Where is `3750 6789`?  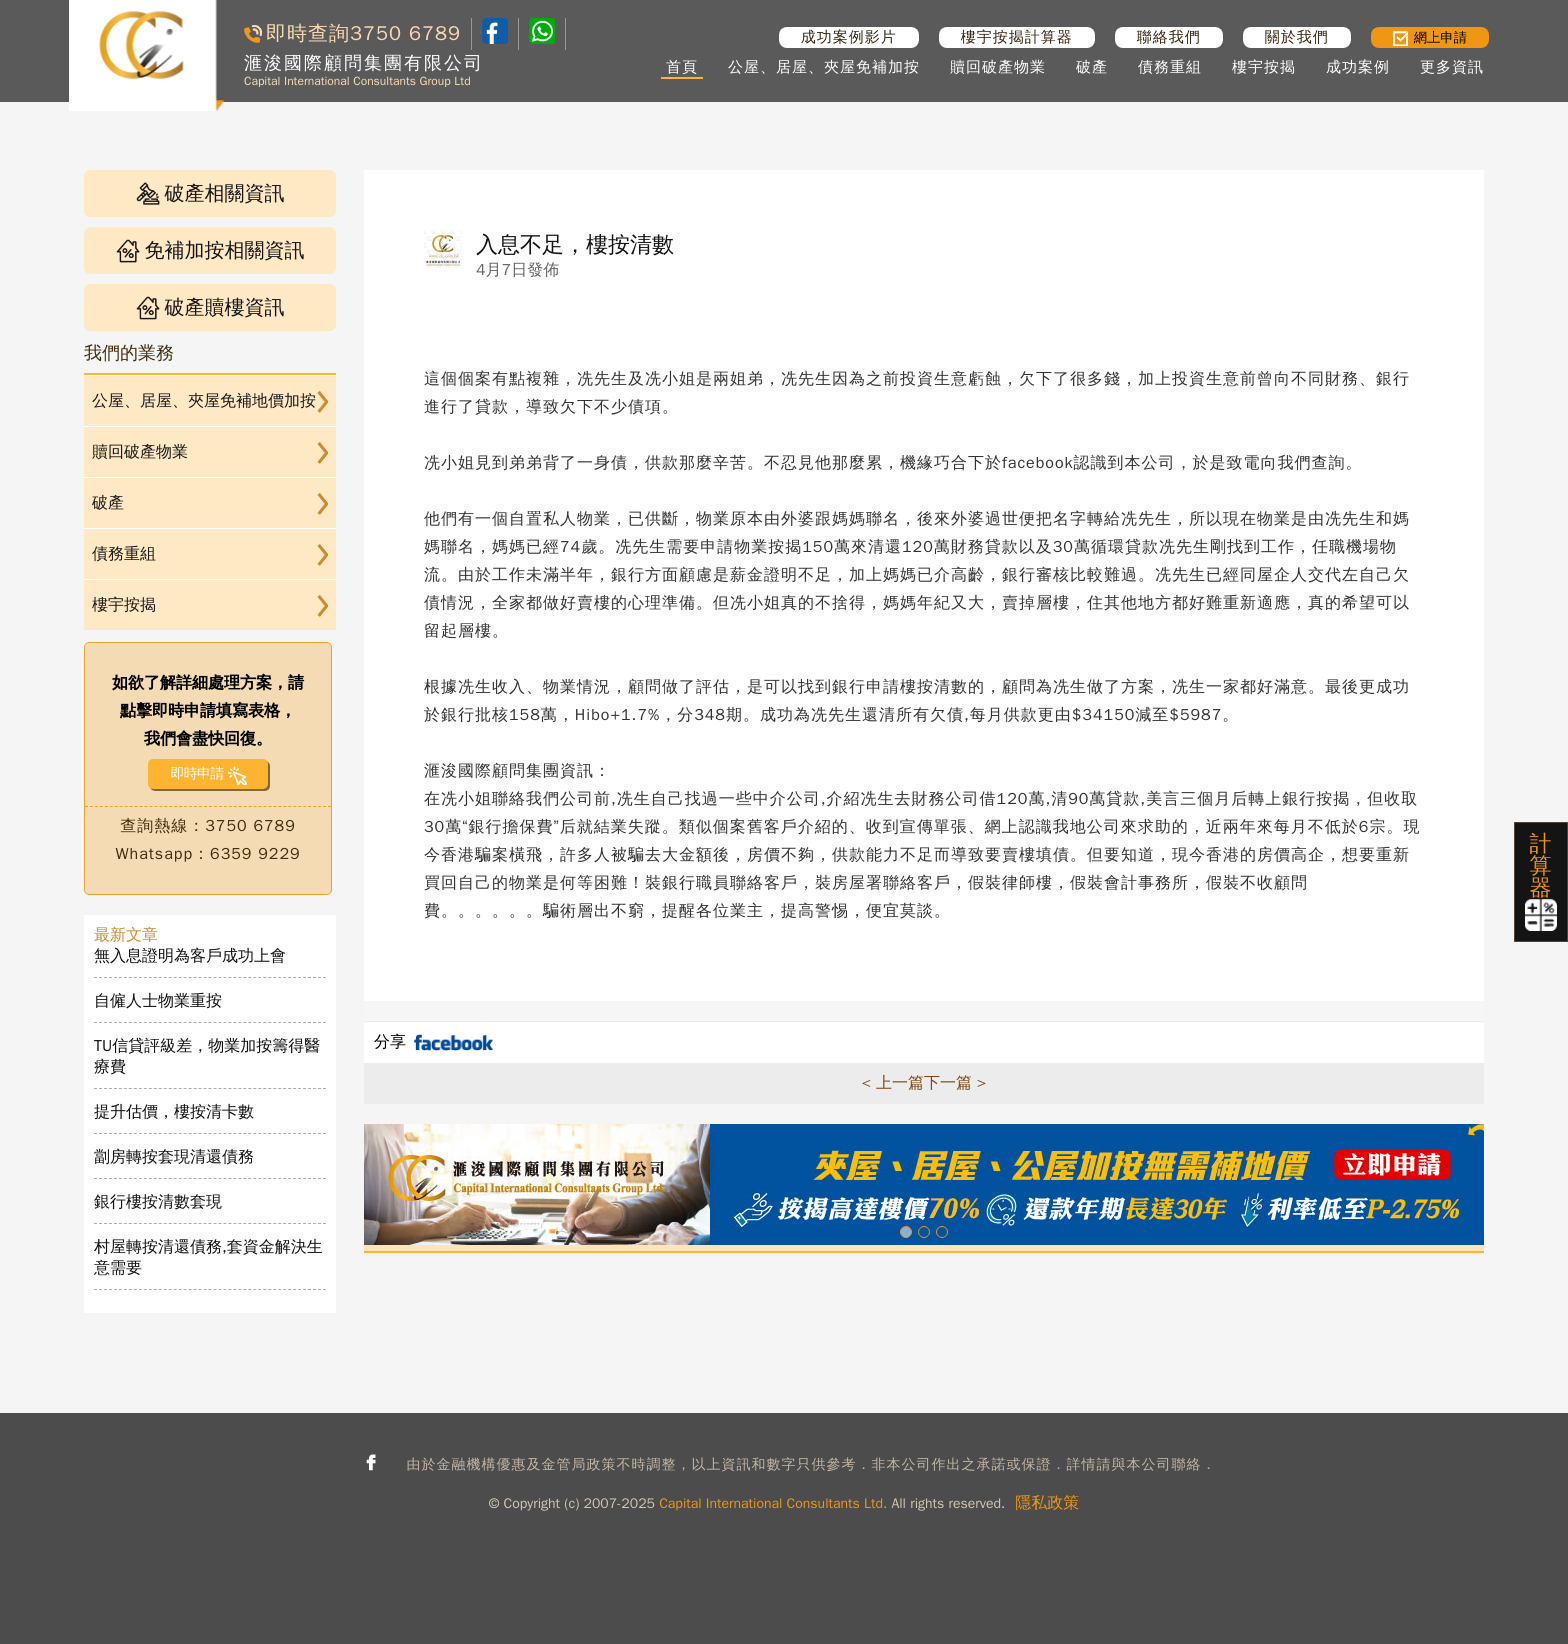
3750 6789 is located at coordinates (405, 33).